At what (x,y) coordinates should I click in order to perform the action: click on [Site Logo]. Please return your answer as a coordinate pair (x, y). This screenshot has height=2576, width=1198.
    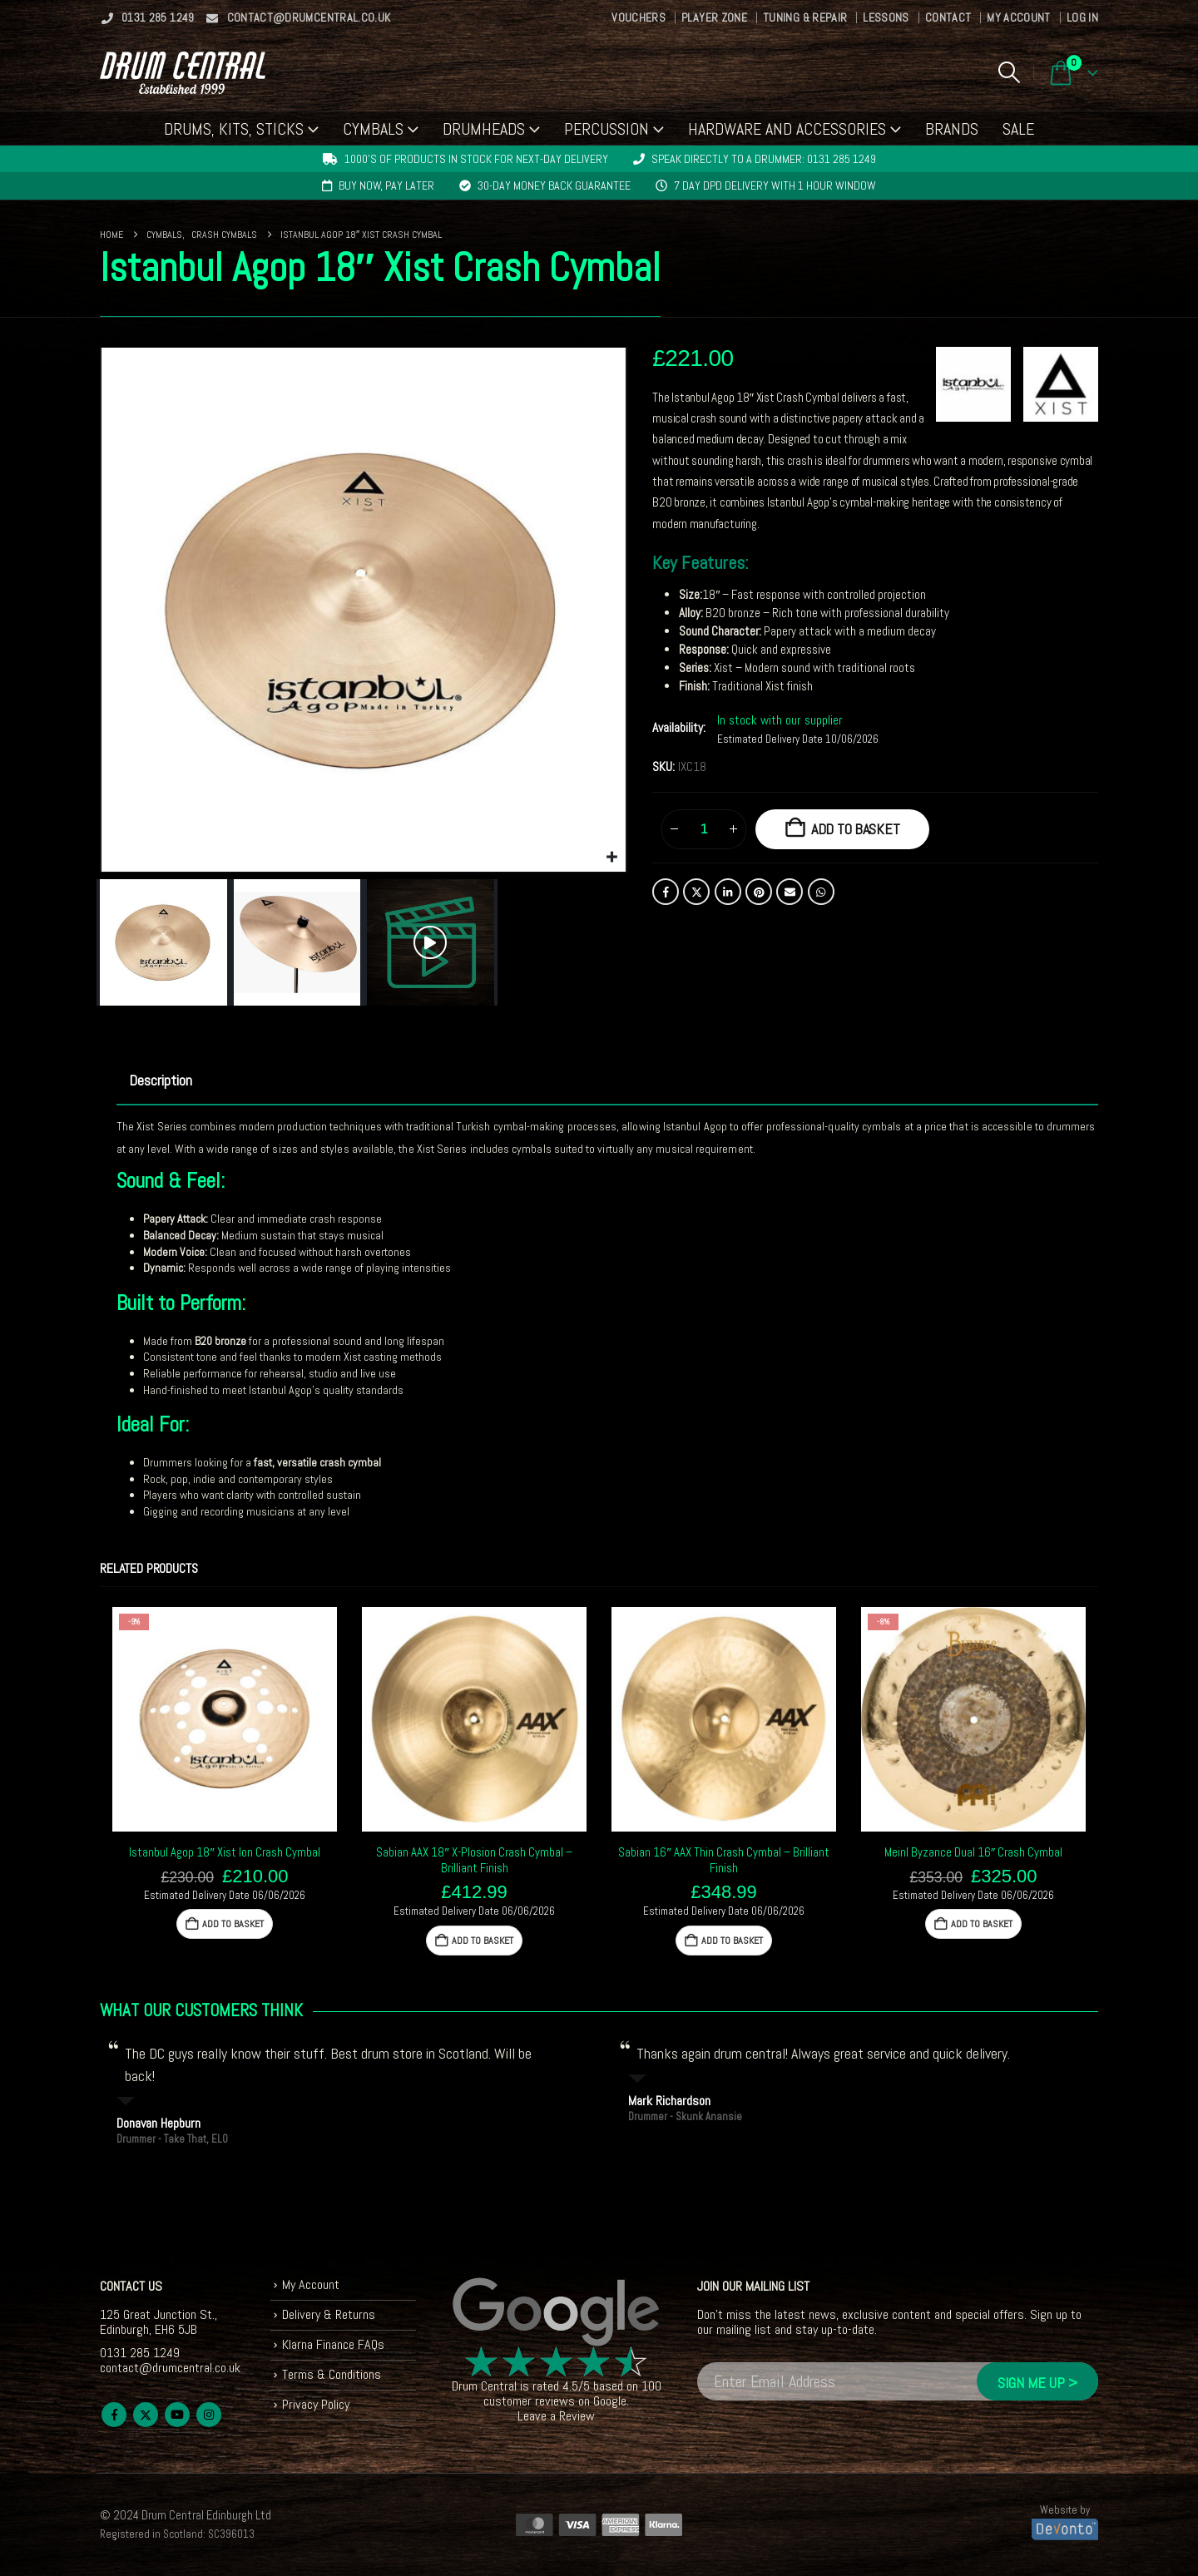
    Looking at the image, I should click on (182, 73).